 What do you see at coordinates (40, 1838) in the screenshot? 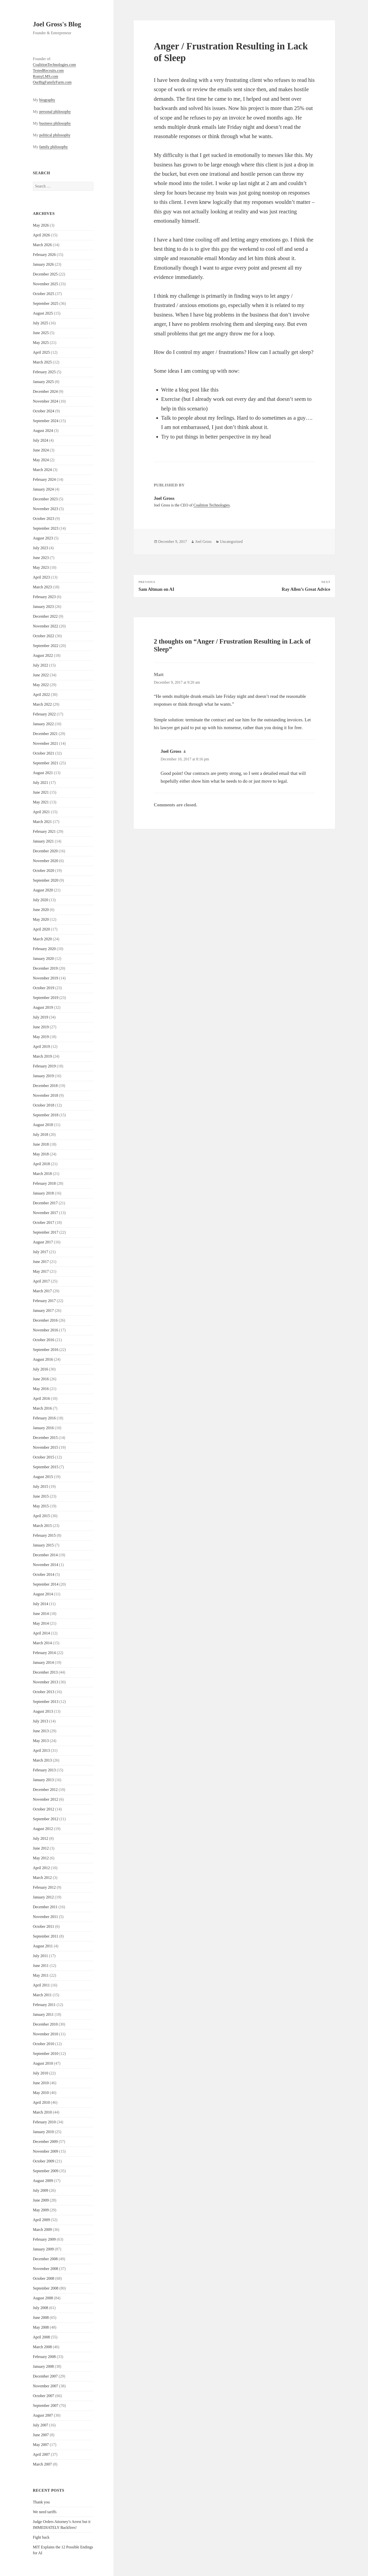
I see `July 2012` at bounding box center [40, 1838].